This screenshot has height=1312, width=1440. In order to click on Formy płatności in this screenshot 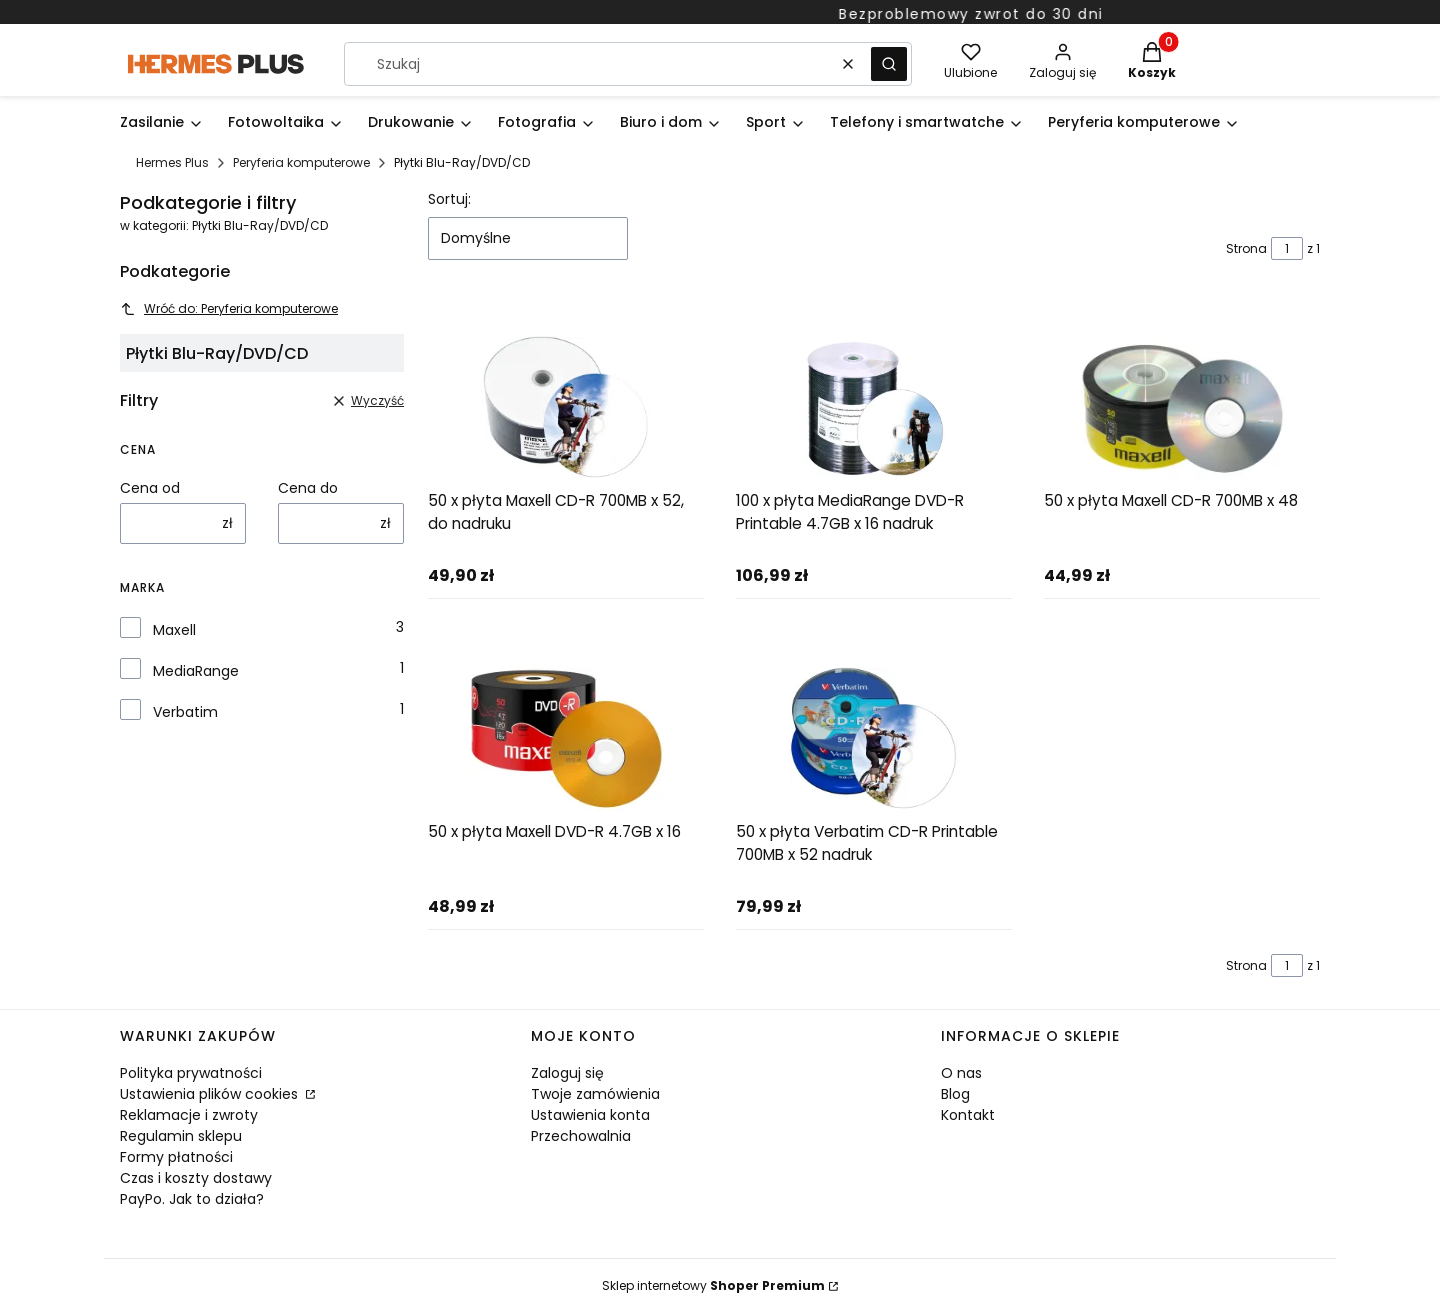, I will do `click(176, 1157)`.